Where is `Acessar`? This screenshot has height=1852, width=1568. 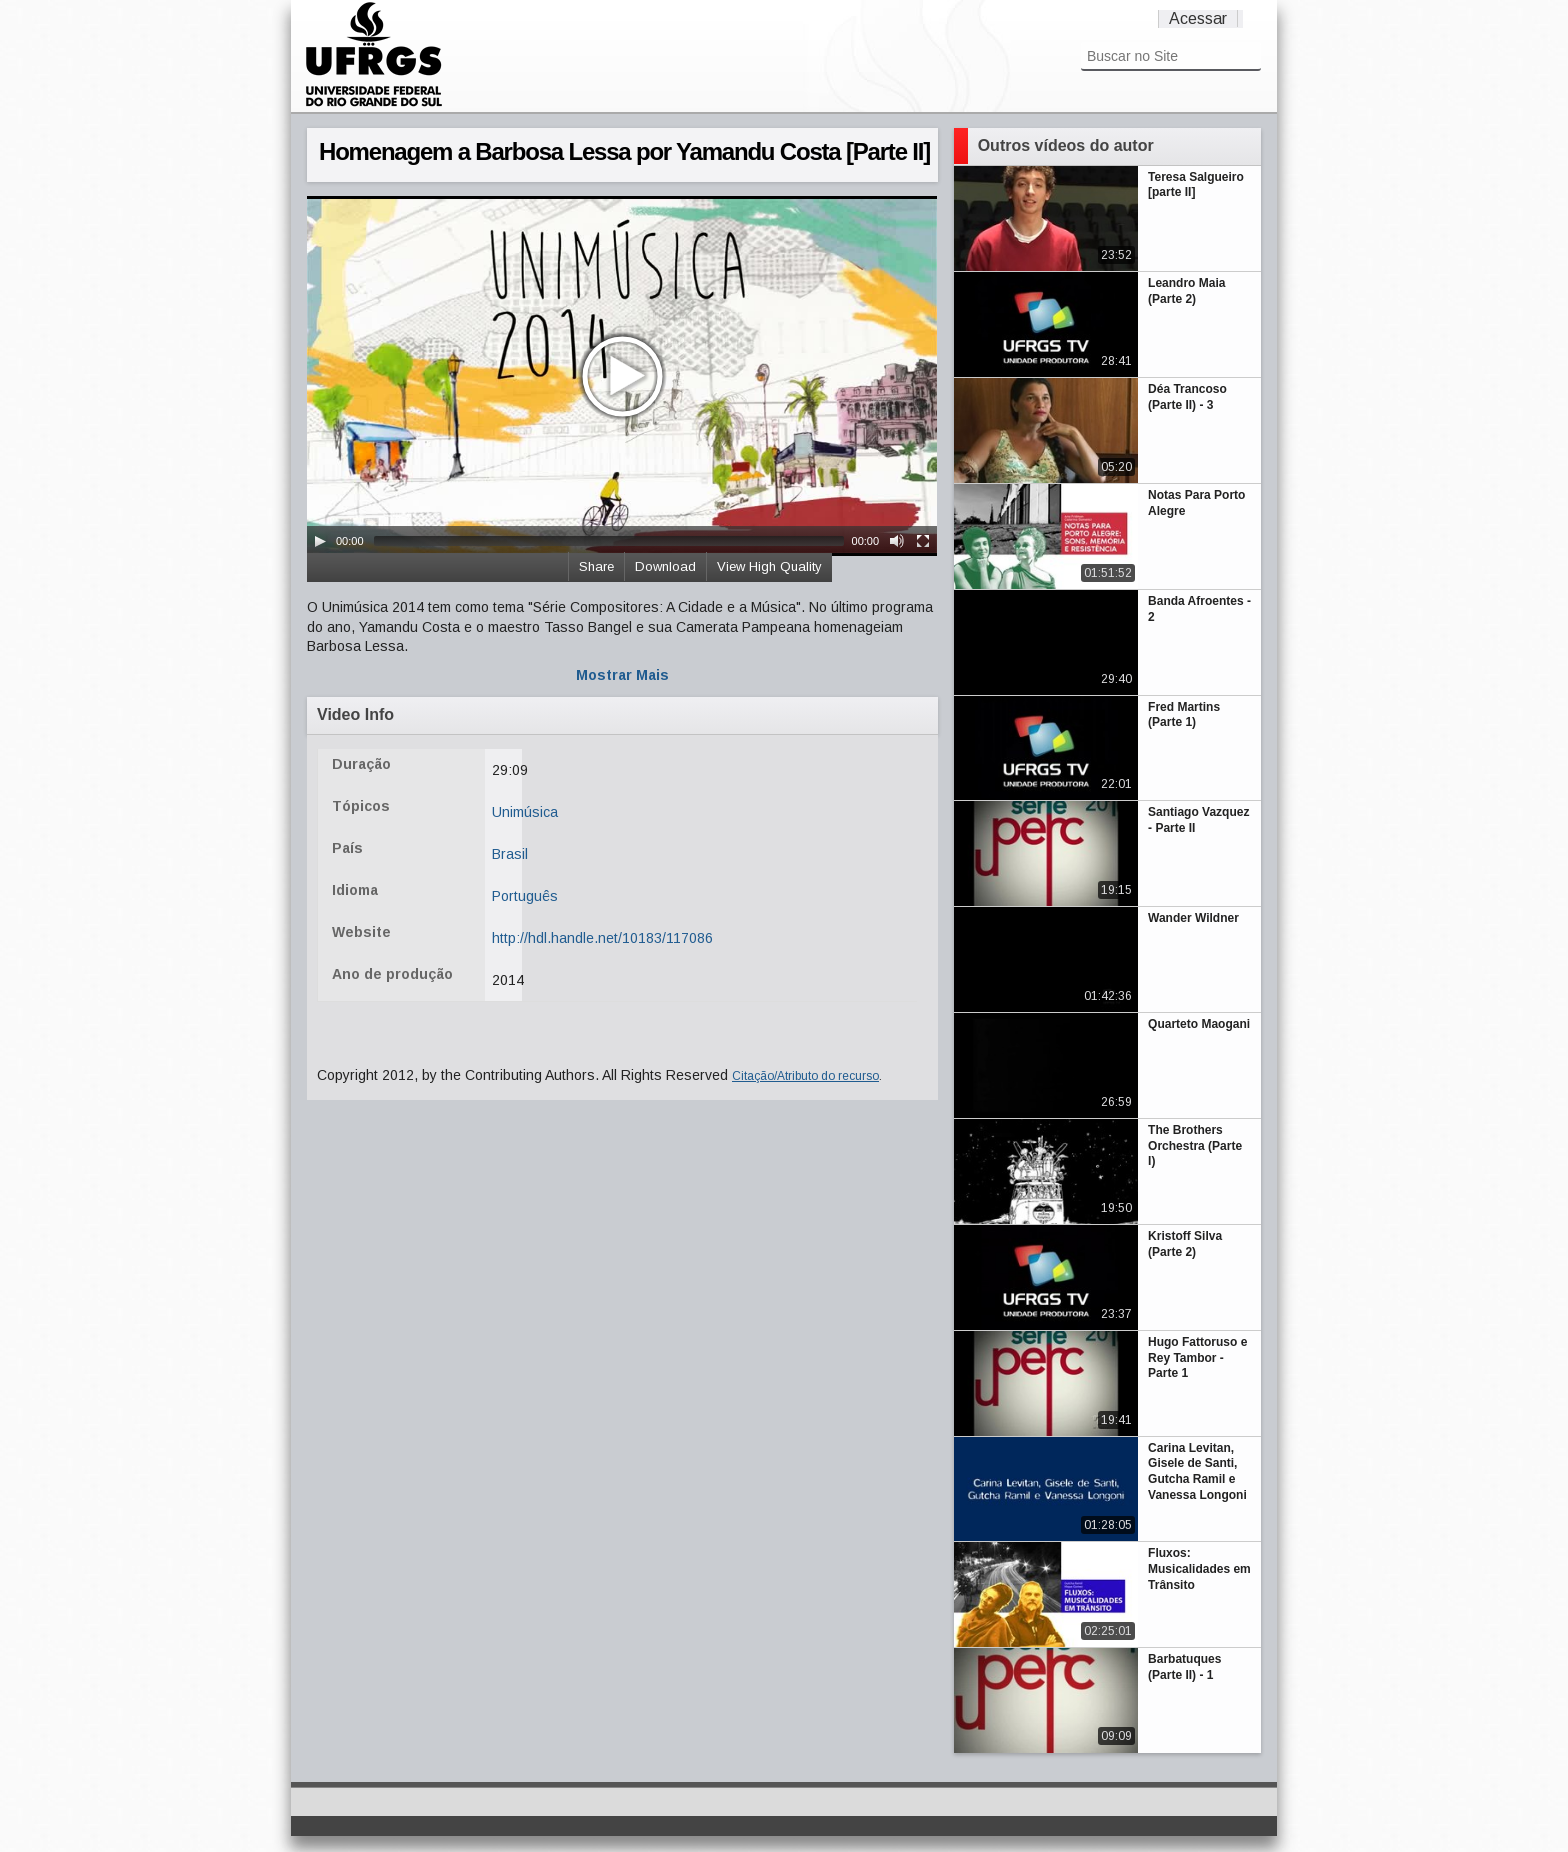 Acessar is located at coordinates (1198, 18).